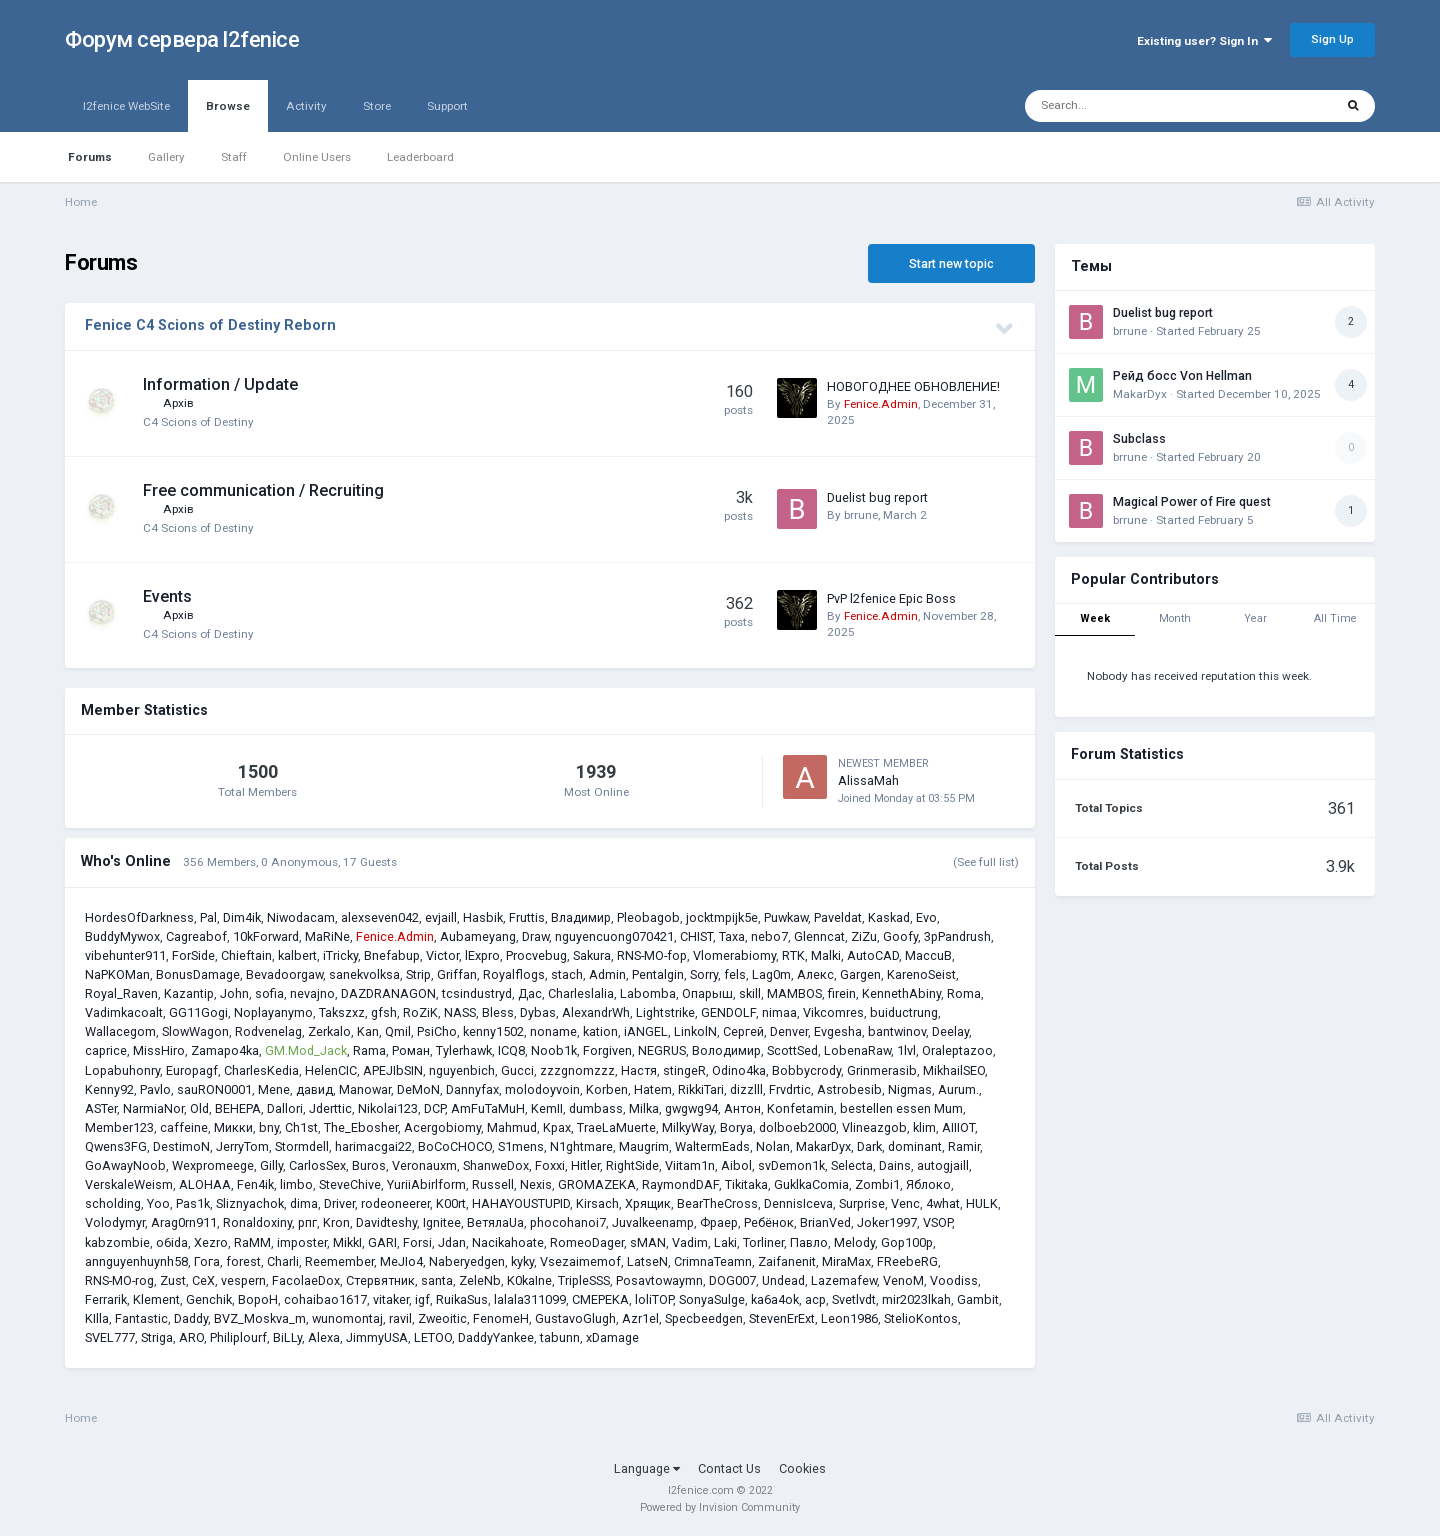 The height and width of the screenshot is (1536, 1440). I want to click on Bobbycrody, so click(806, 1070).